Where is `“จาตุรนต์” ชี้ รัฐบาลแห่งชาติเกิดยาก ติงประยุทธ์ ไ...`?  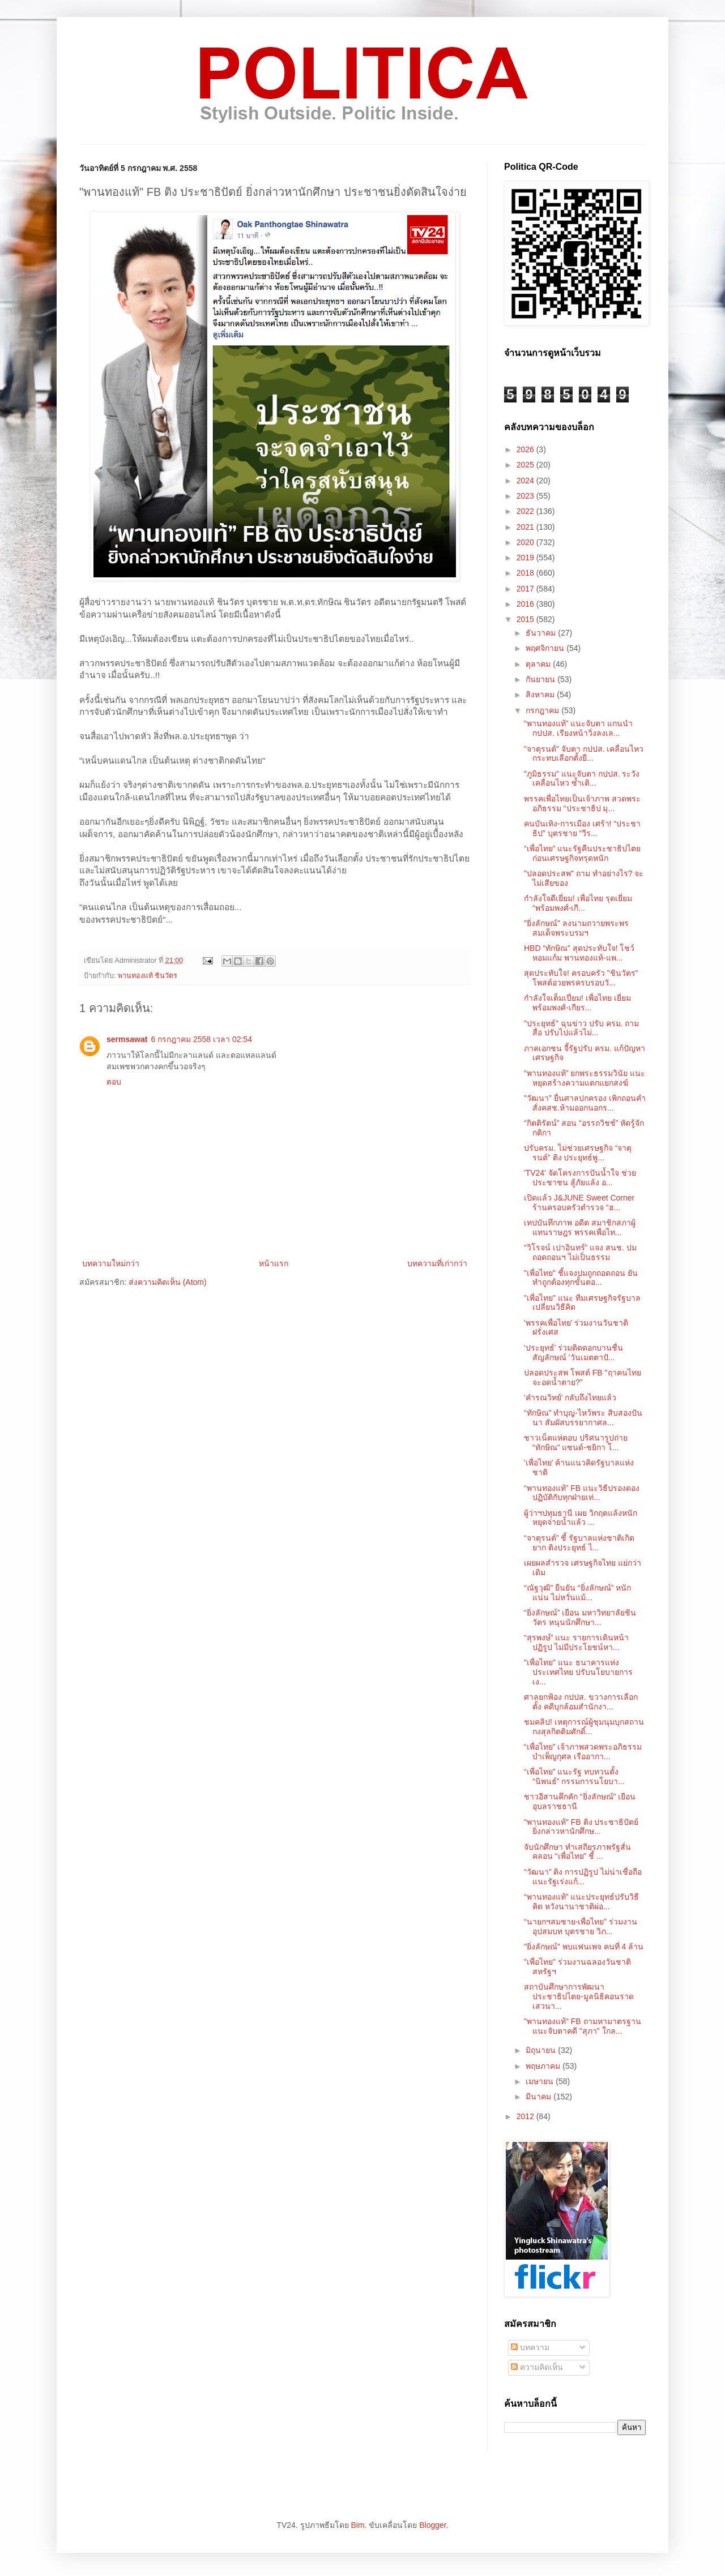 “จาตุรนต์” ชี้ รัฐบาลแห่งชาติเกิดยาก ติงประยุทธ์ ไ... is located at coordinates (579, 1542).